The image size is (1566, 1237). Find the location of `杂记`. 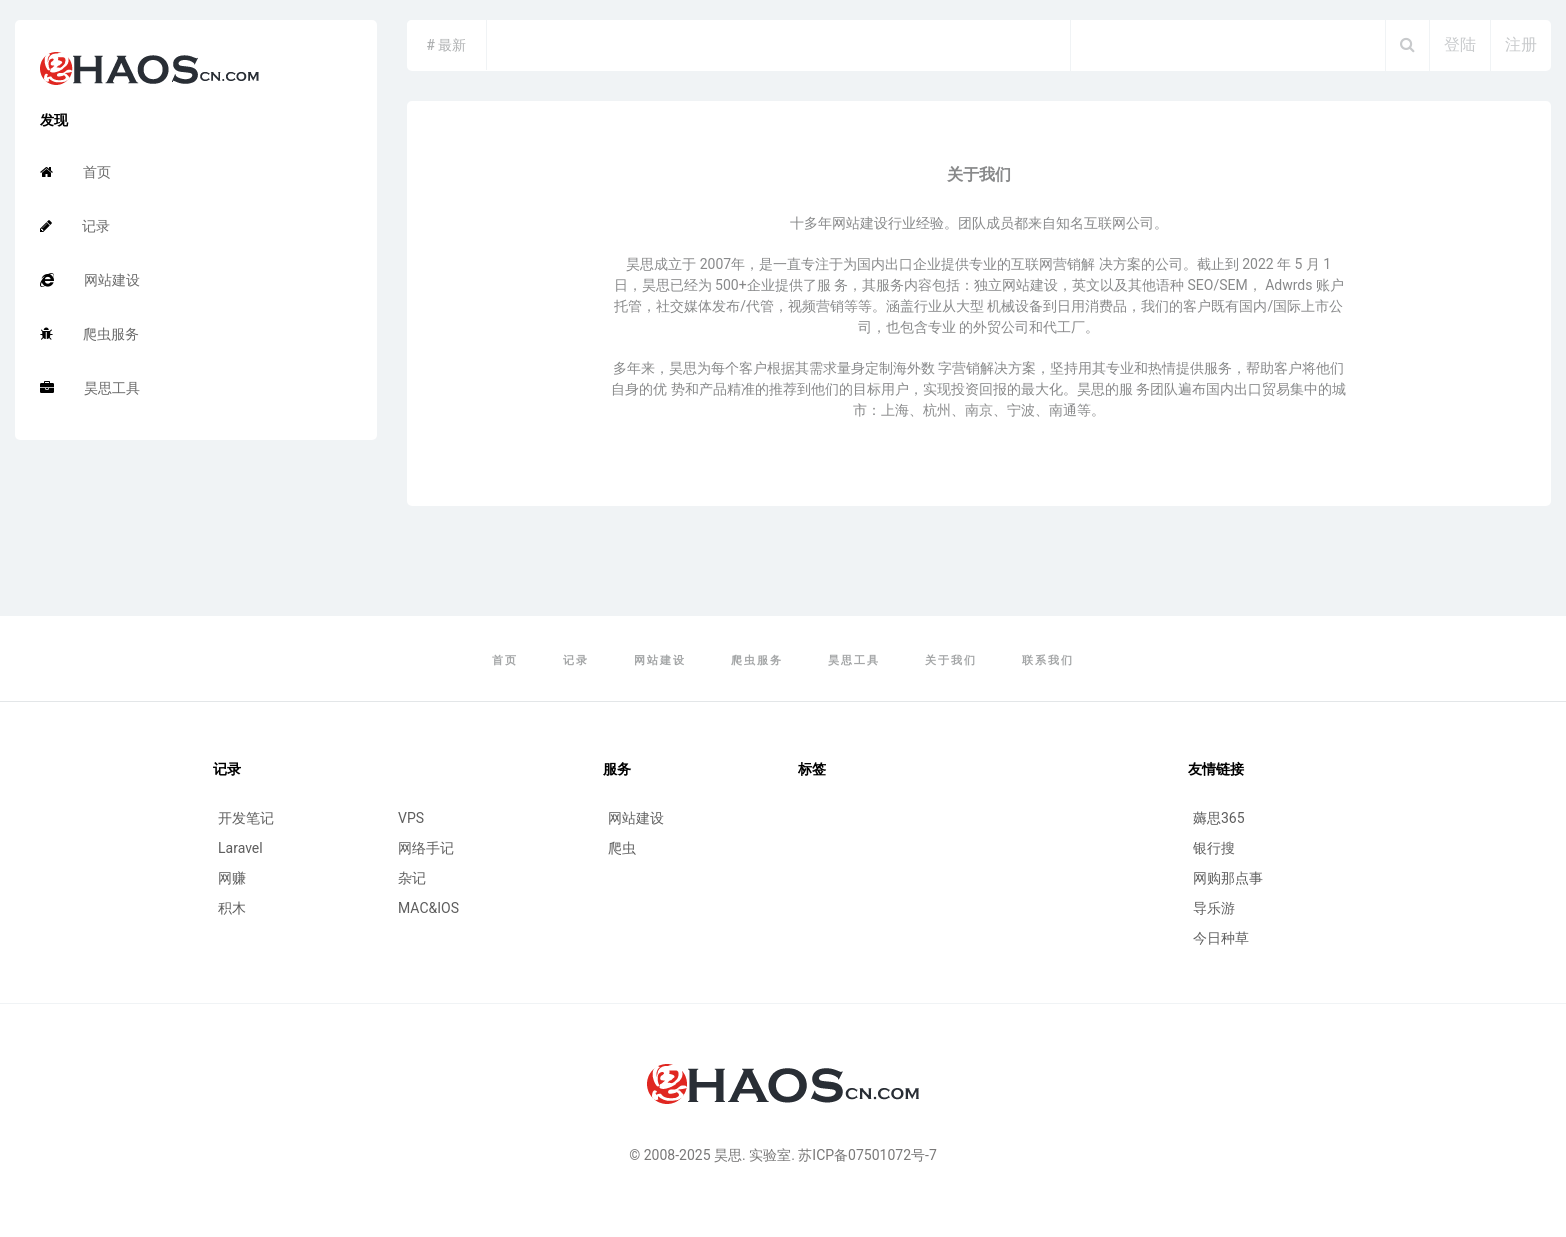

杂记 is located at coordinates (412, 878).